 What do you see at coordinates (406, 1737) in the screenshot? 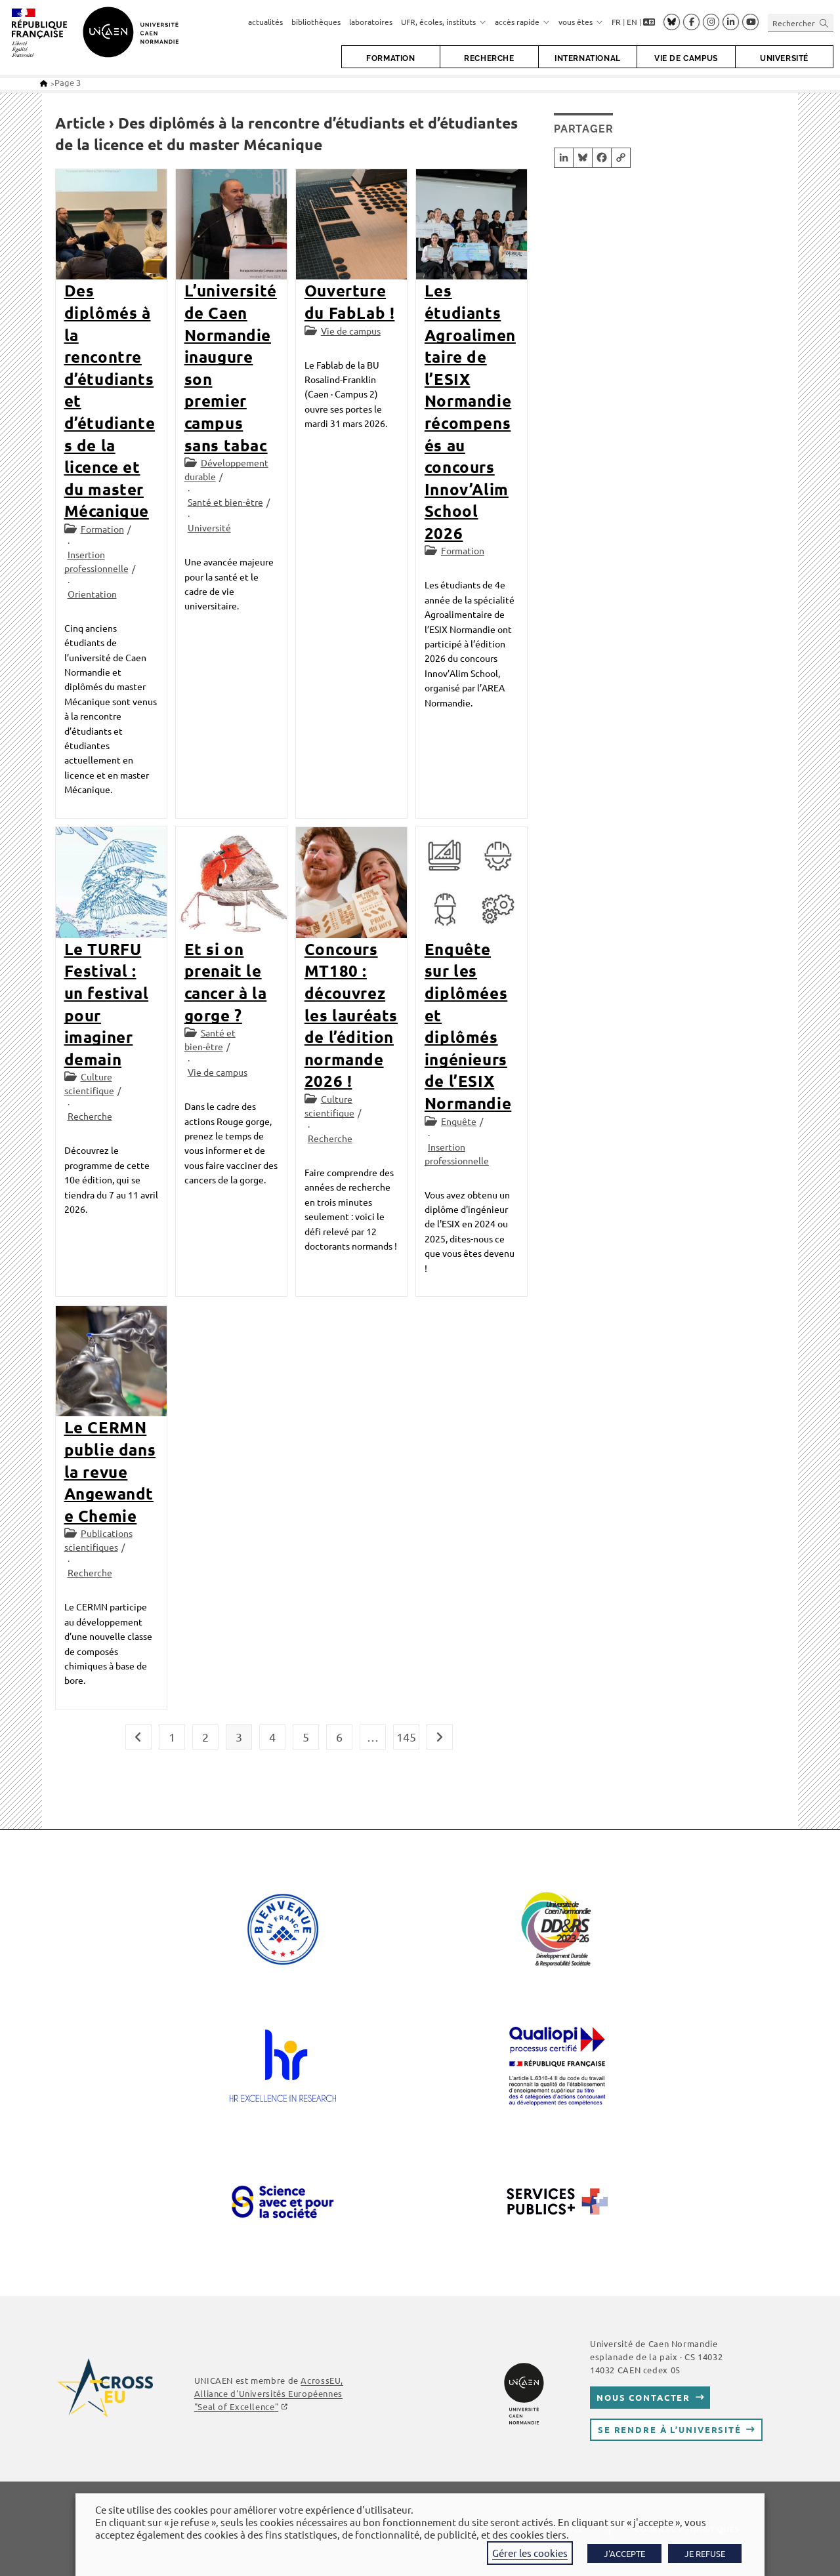
I see `145` at bounding box center [406, 1737].